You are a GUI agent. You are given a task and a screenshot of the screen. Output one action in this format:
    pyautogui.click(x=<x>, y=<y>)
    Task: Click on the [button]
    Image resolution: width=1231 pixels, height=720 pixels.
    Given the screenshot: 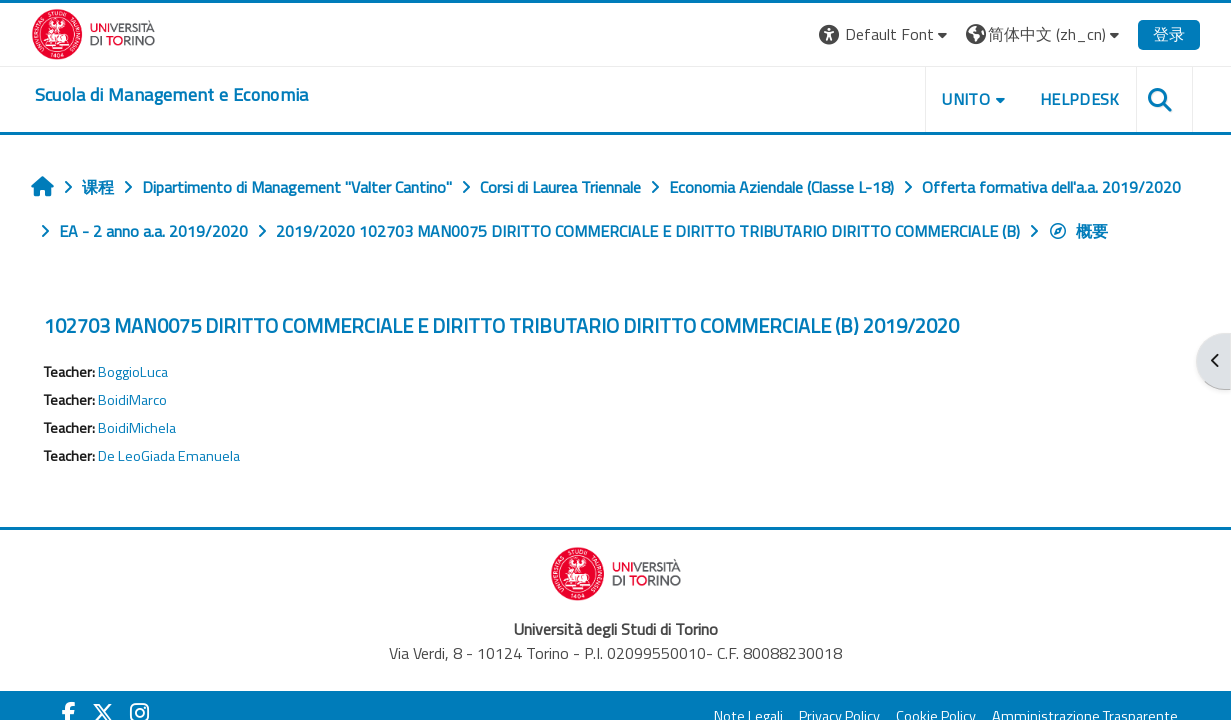 What is the action you would take?
    pyautogui.click(x=885, y=34)
    